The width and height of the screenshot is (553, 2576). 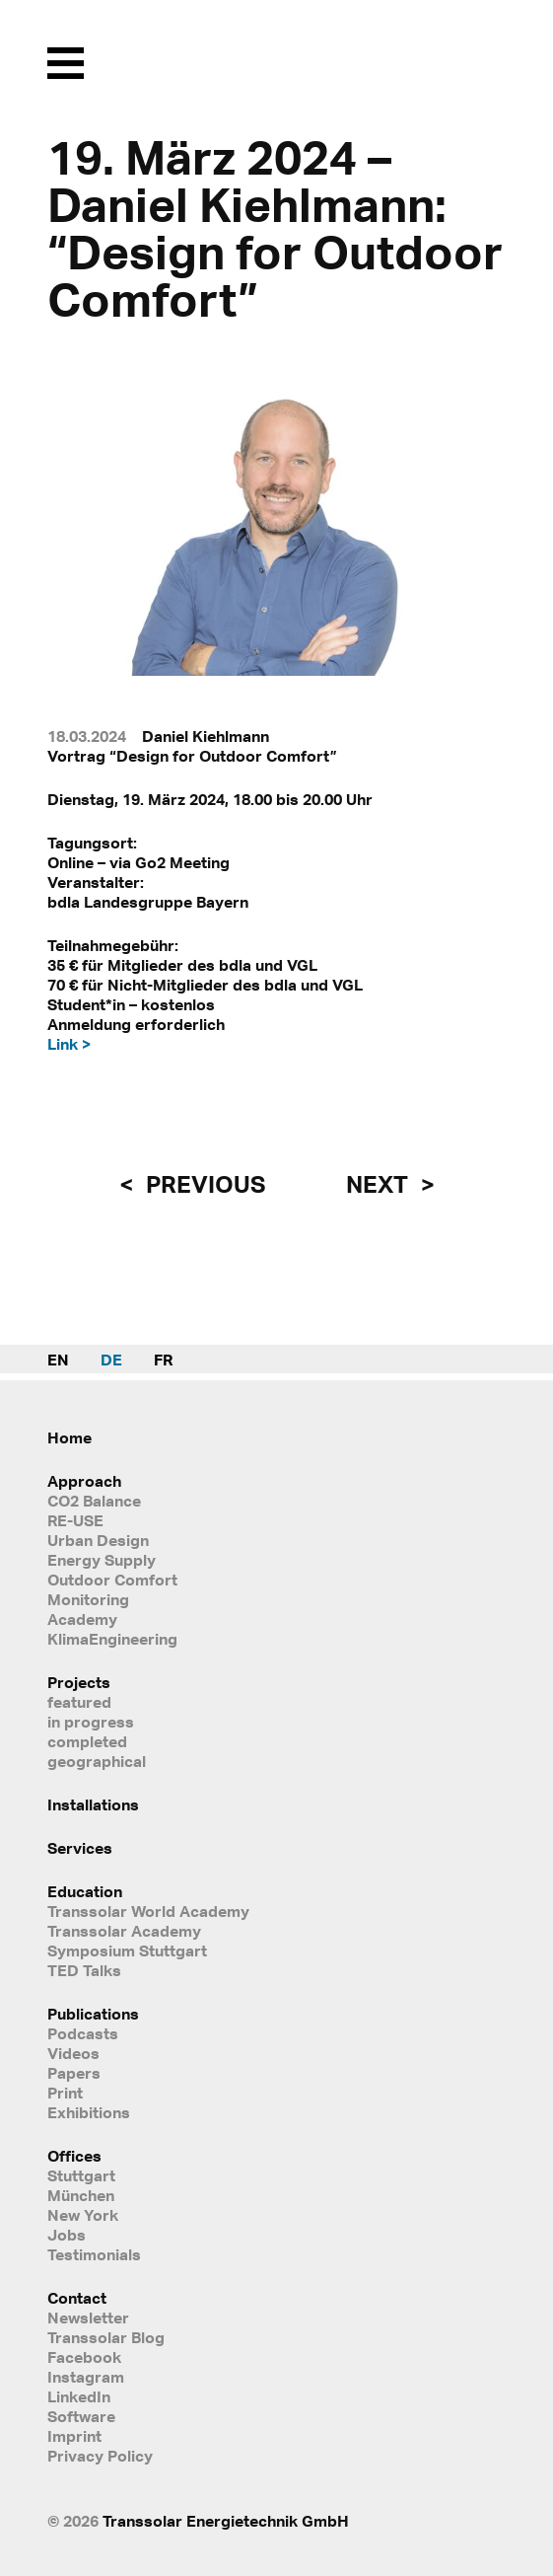 I want to click on Education, so click(x=84, y=1891).